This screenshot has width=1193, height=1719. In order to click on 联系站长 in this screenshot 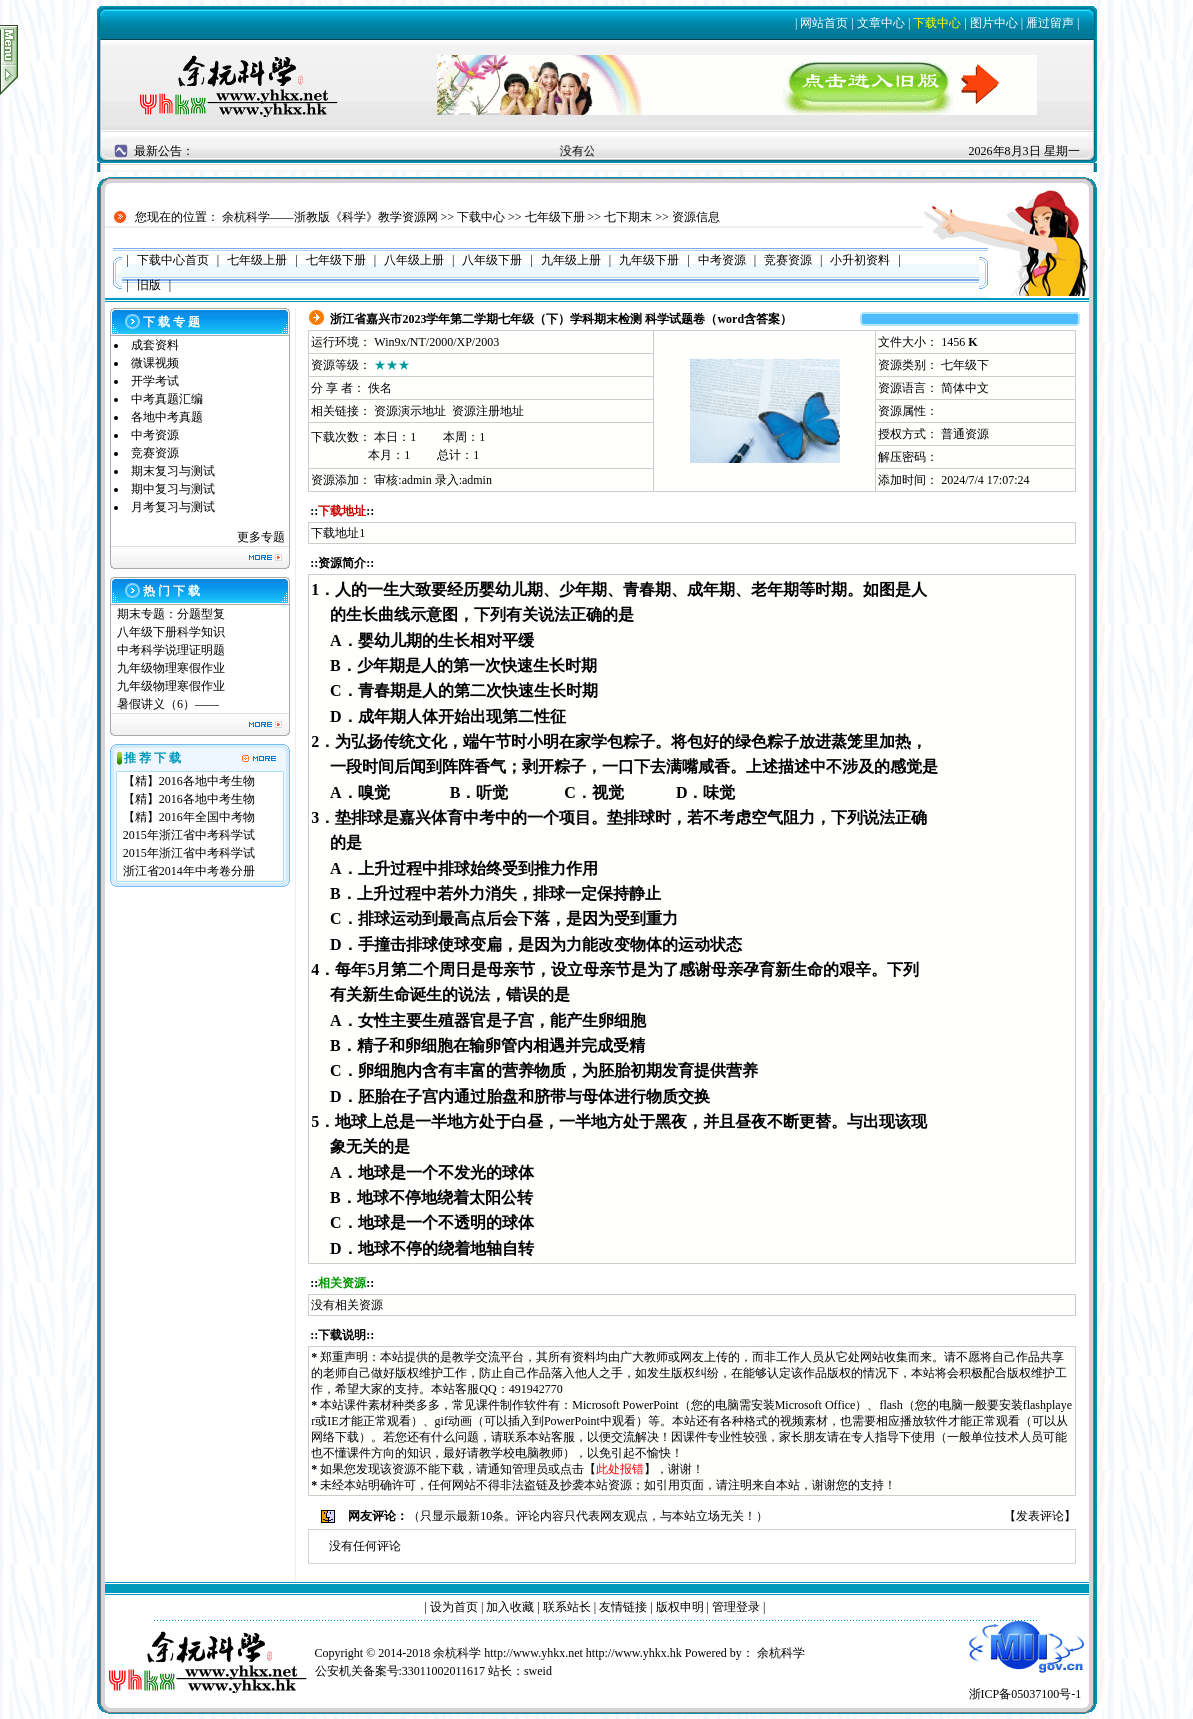, I will do `click(567, 1607)`.